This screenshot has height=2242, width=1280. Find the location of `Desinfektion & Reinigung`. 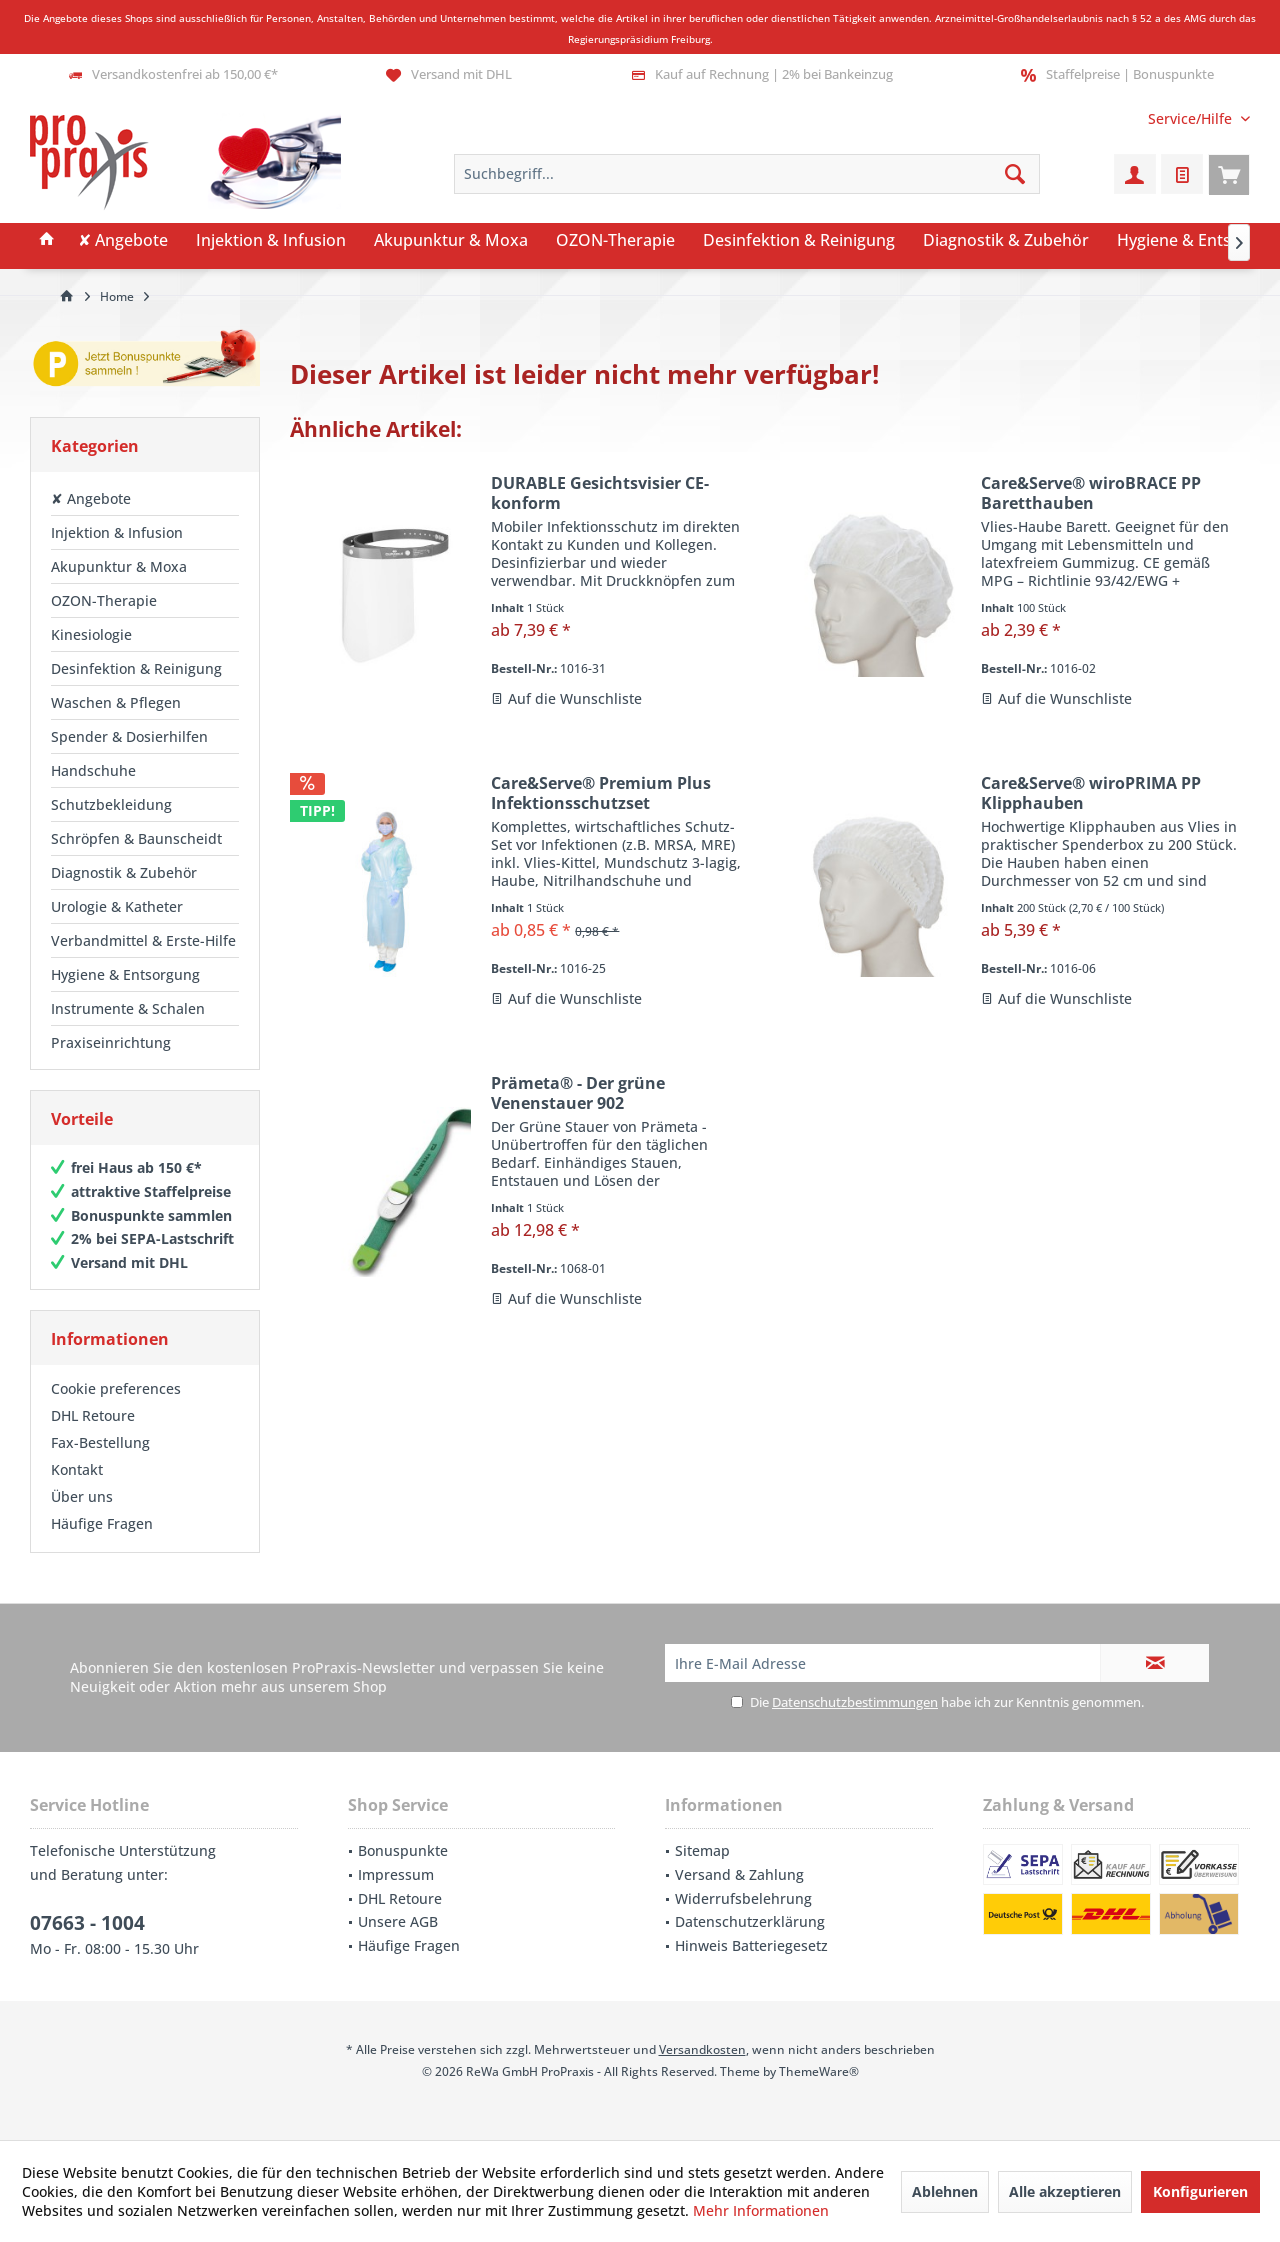

Desinfektion & Reinigung is located at coordinates (136, 668).